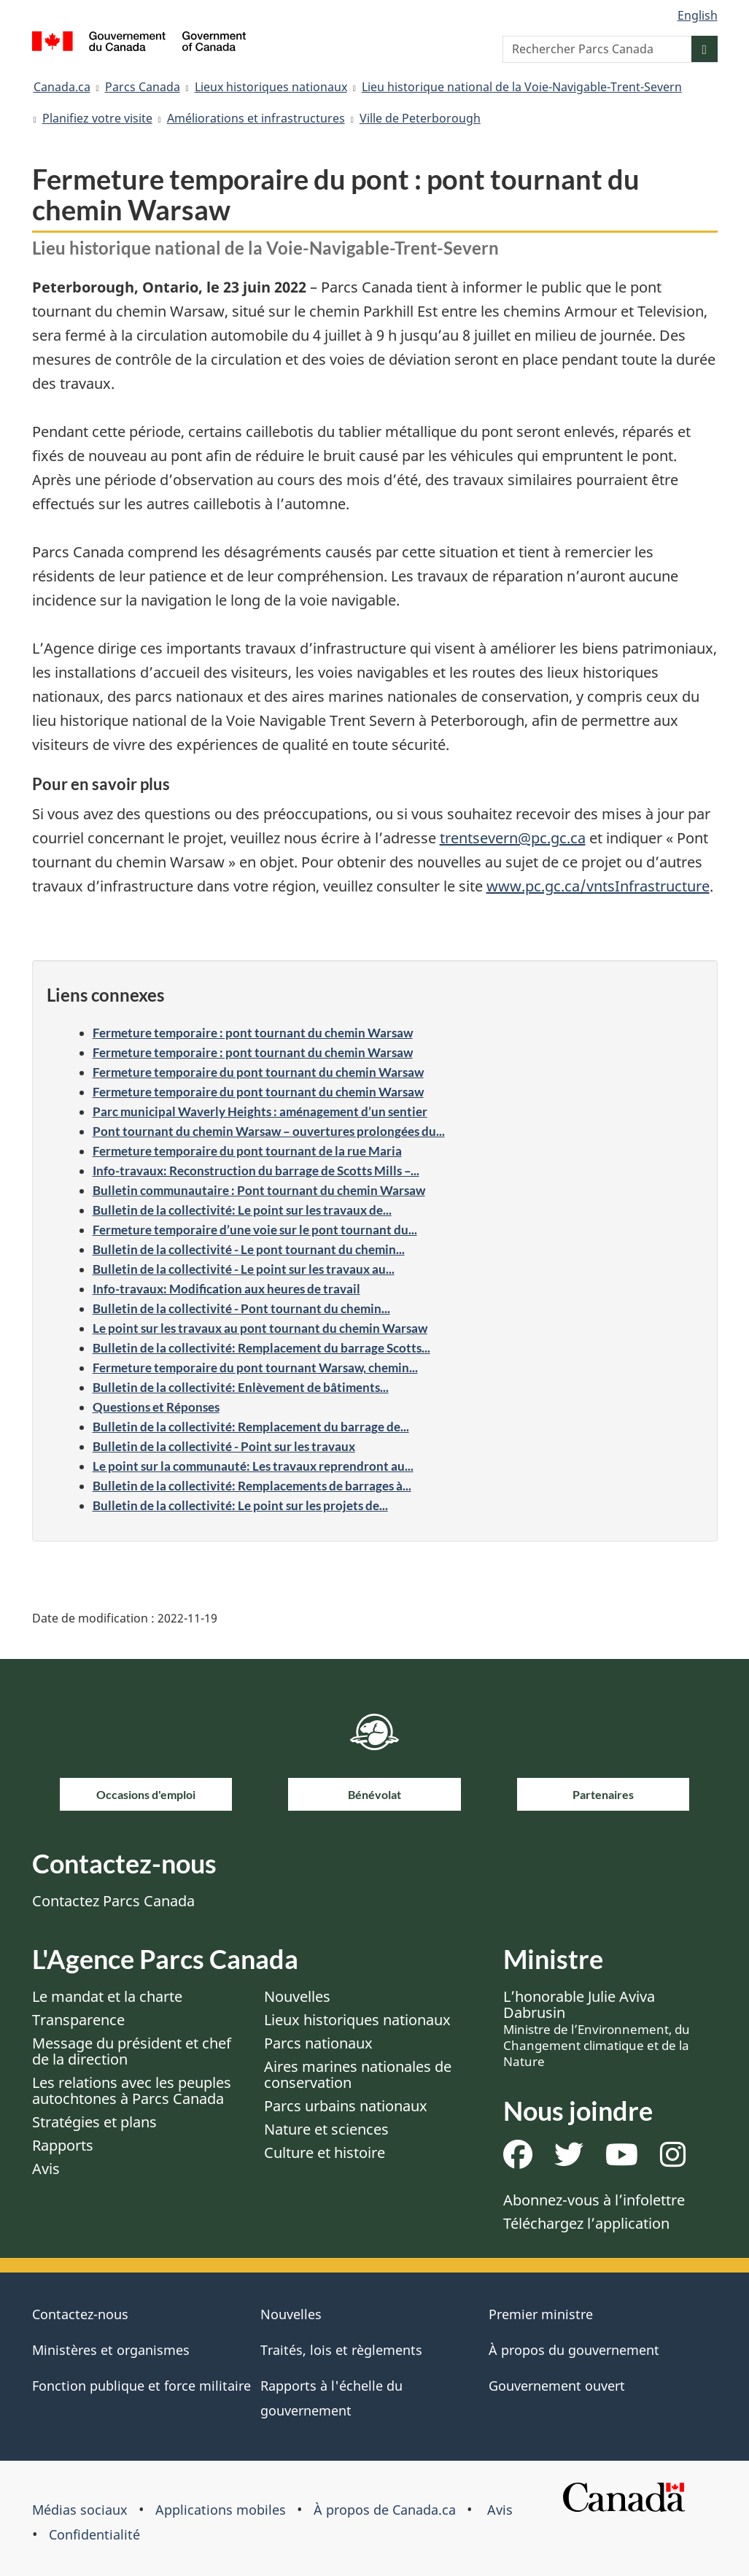 The height and width of the screenshot is (2576, 749). I want to click on Fermeture temporaire du pont tournant du chemin Warsaw, so click(258, 1072).